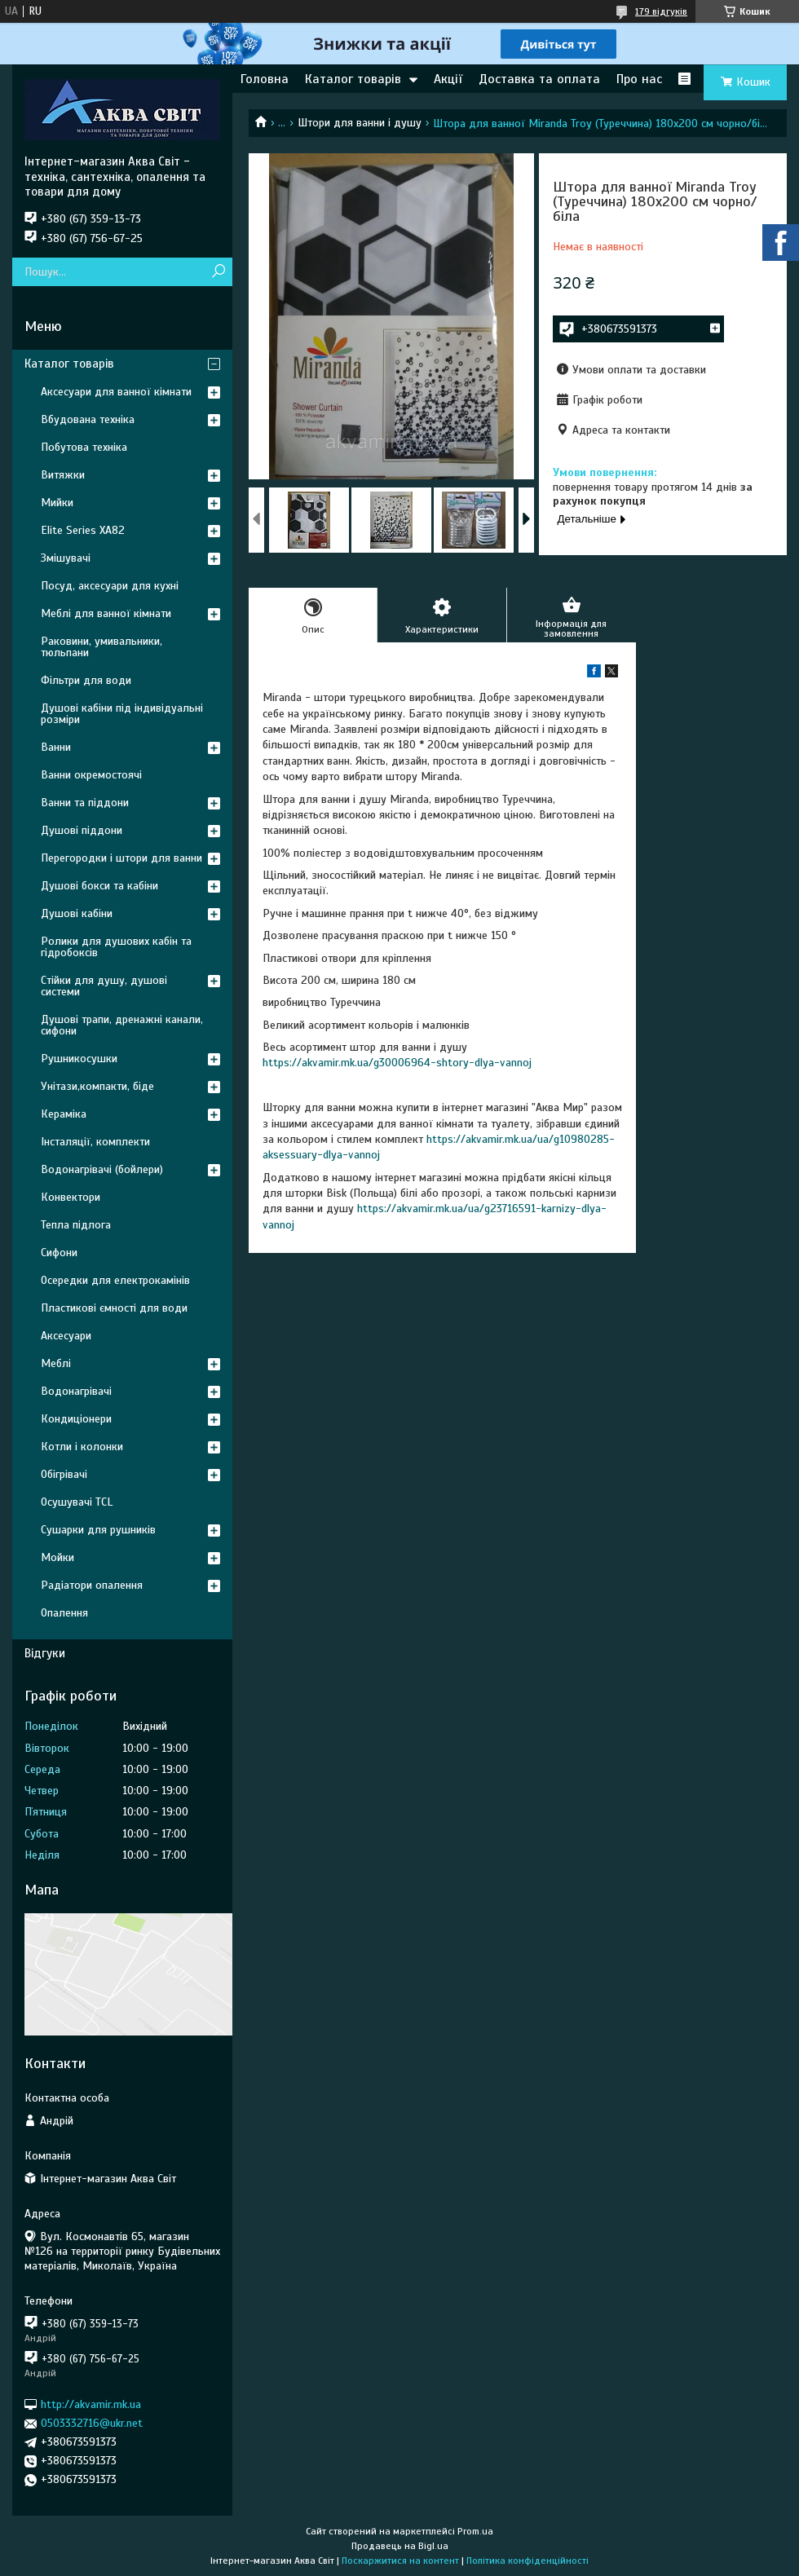 The height and width of the screenshot is (2576, 799). What do you see at coordinates (527, 2560) in the screenshot?
I see `Політика конфіденційності` at bounding box center [527, 2560].